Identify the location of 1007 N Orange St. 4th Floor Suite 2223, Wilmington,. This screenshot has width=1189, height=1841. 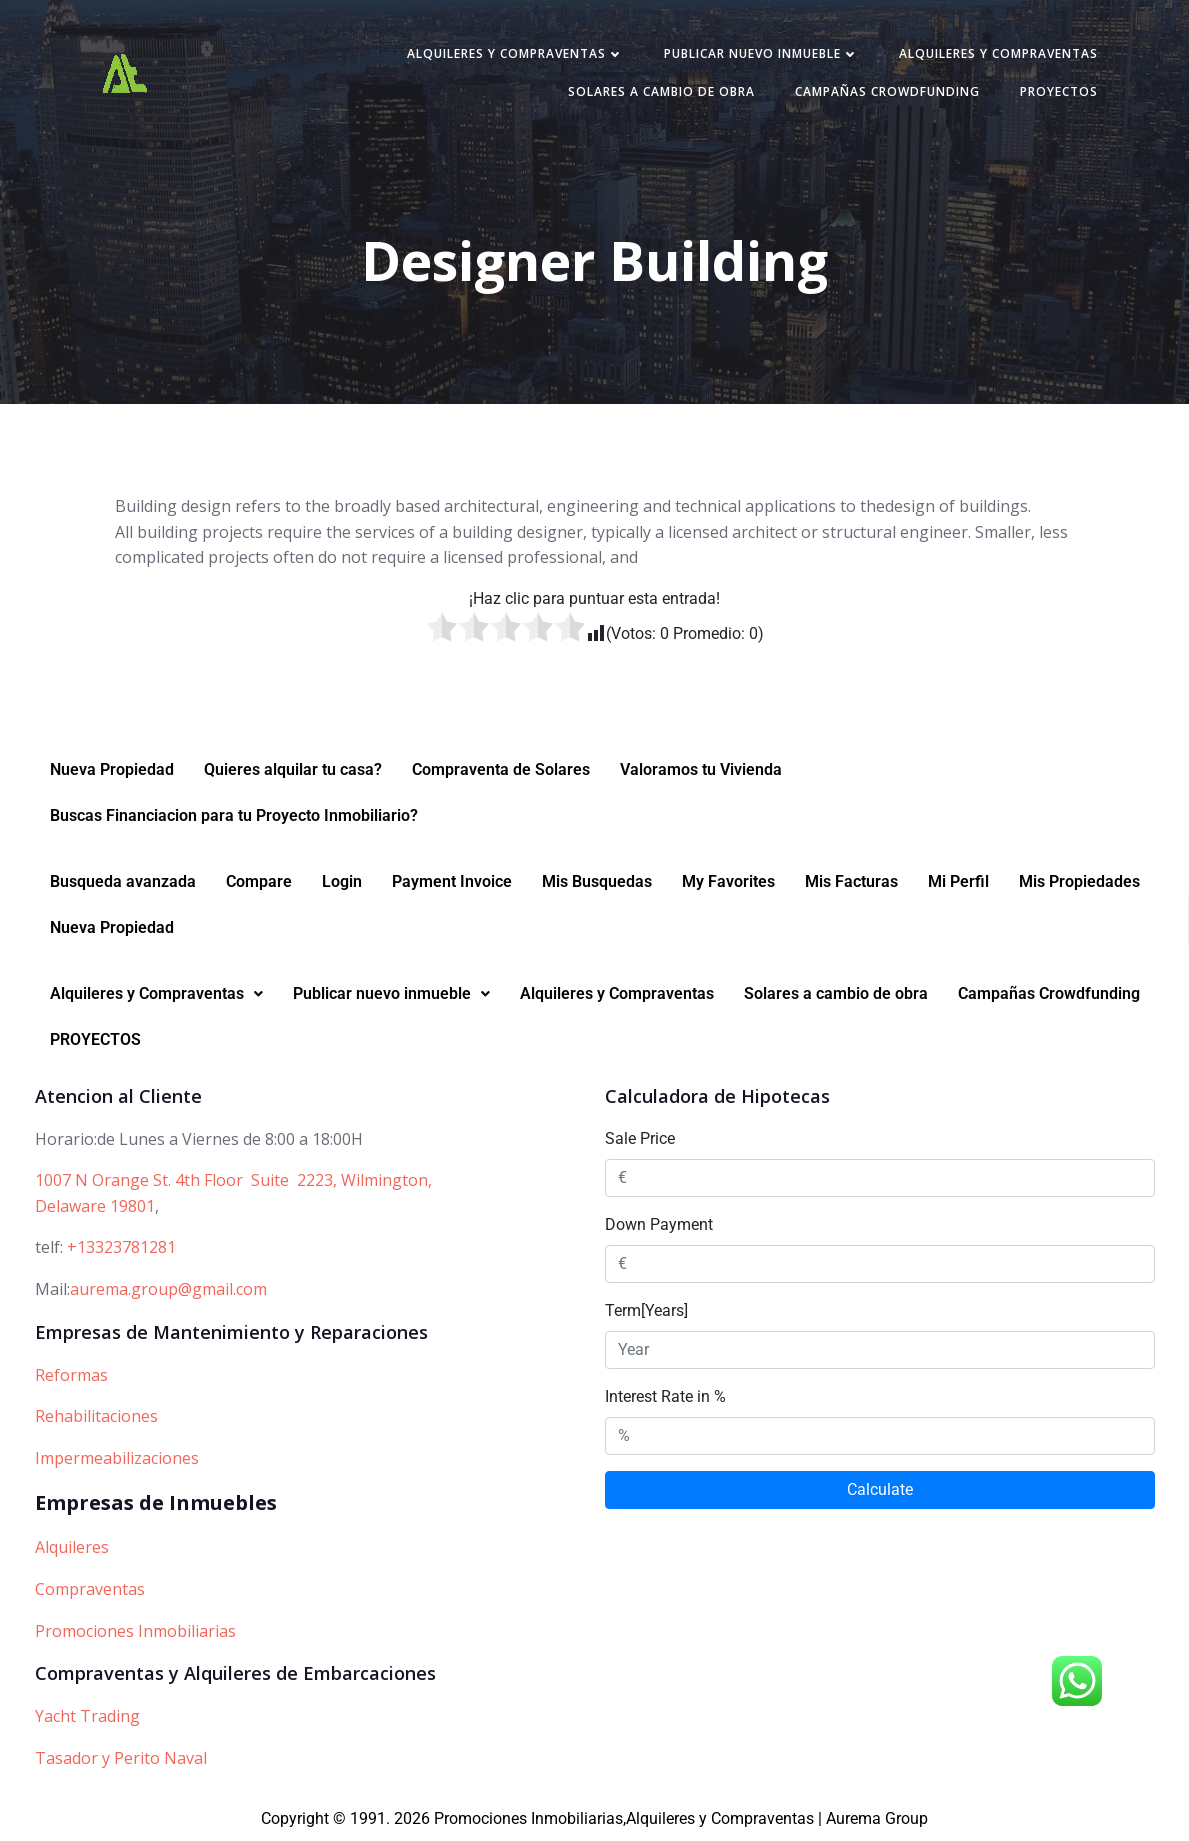
(233, 1180).